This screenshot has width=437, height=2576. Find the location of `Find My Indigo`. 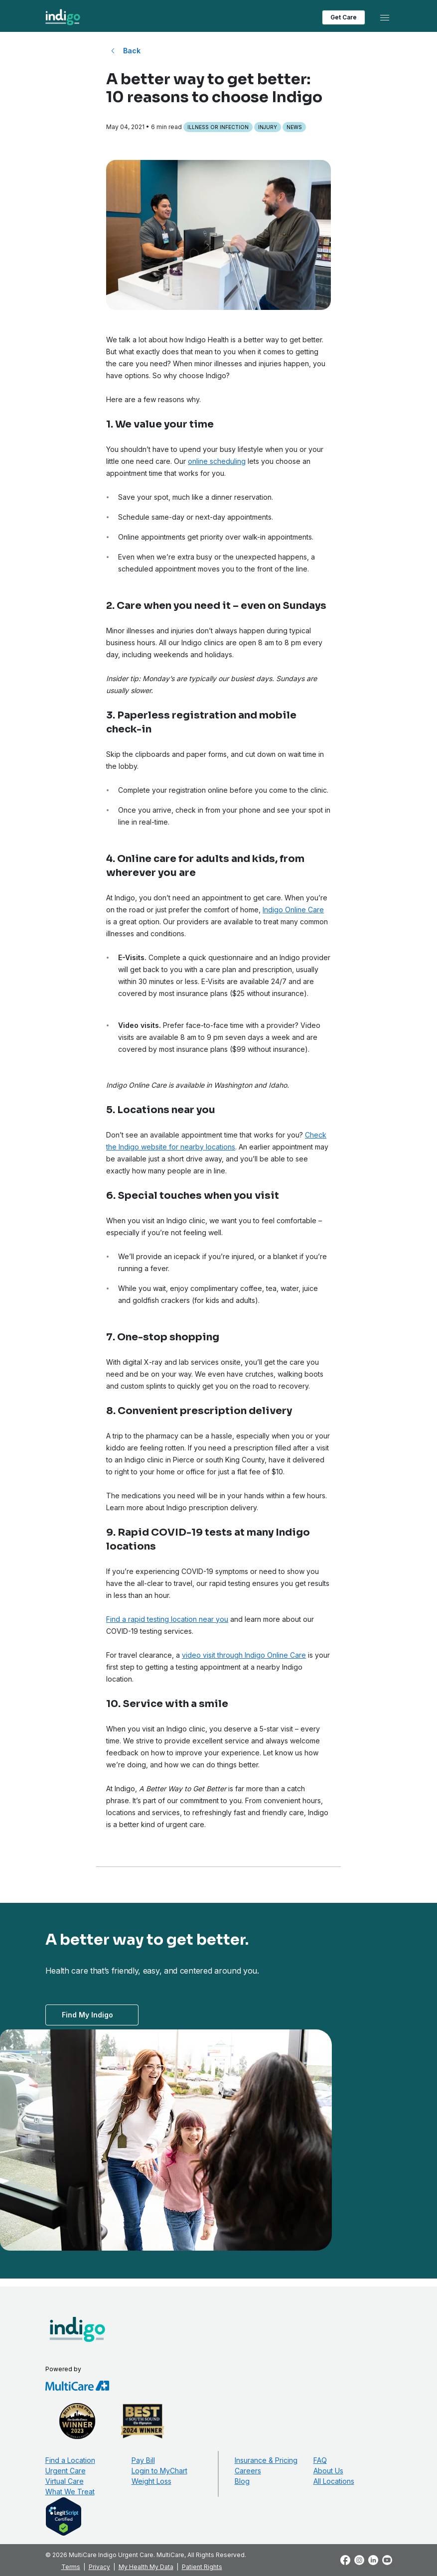

Find My Indigo is located at coordinates (87, 2014).